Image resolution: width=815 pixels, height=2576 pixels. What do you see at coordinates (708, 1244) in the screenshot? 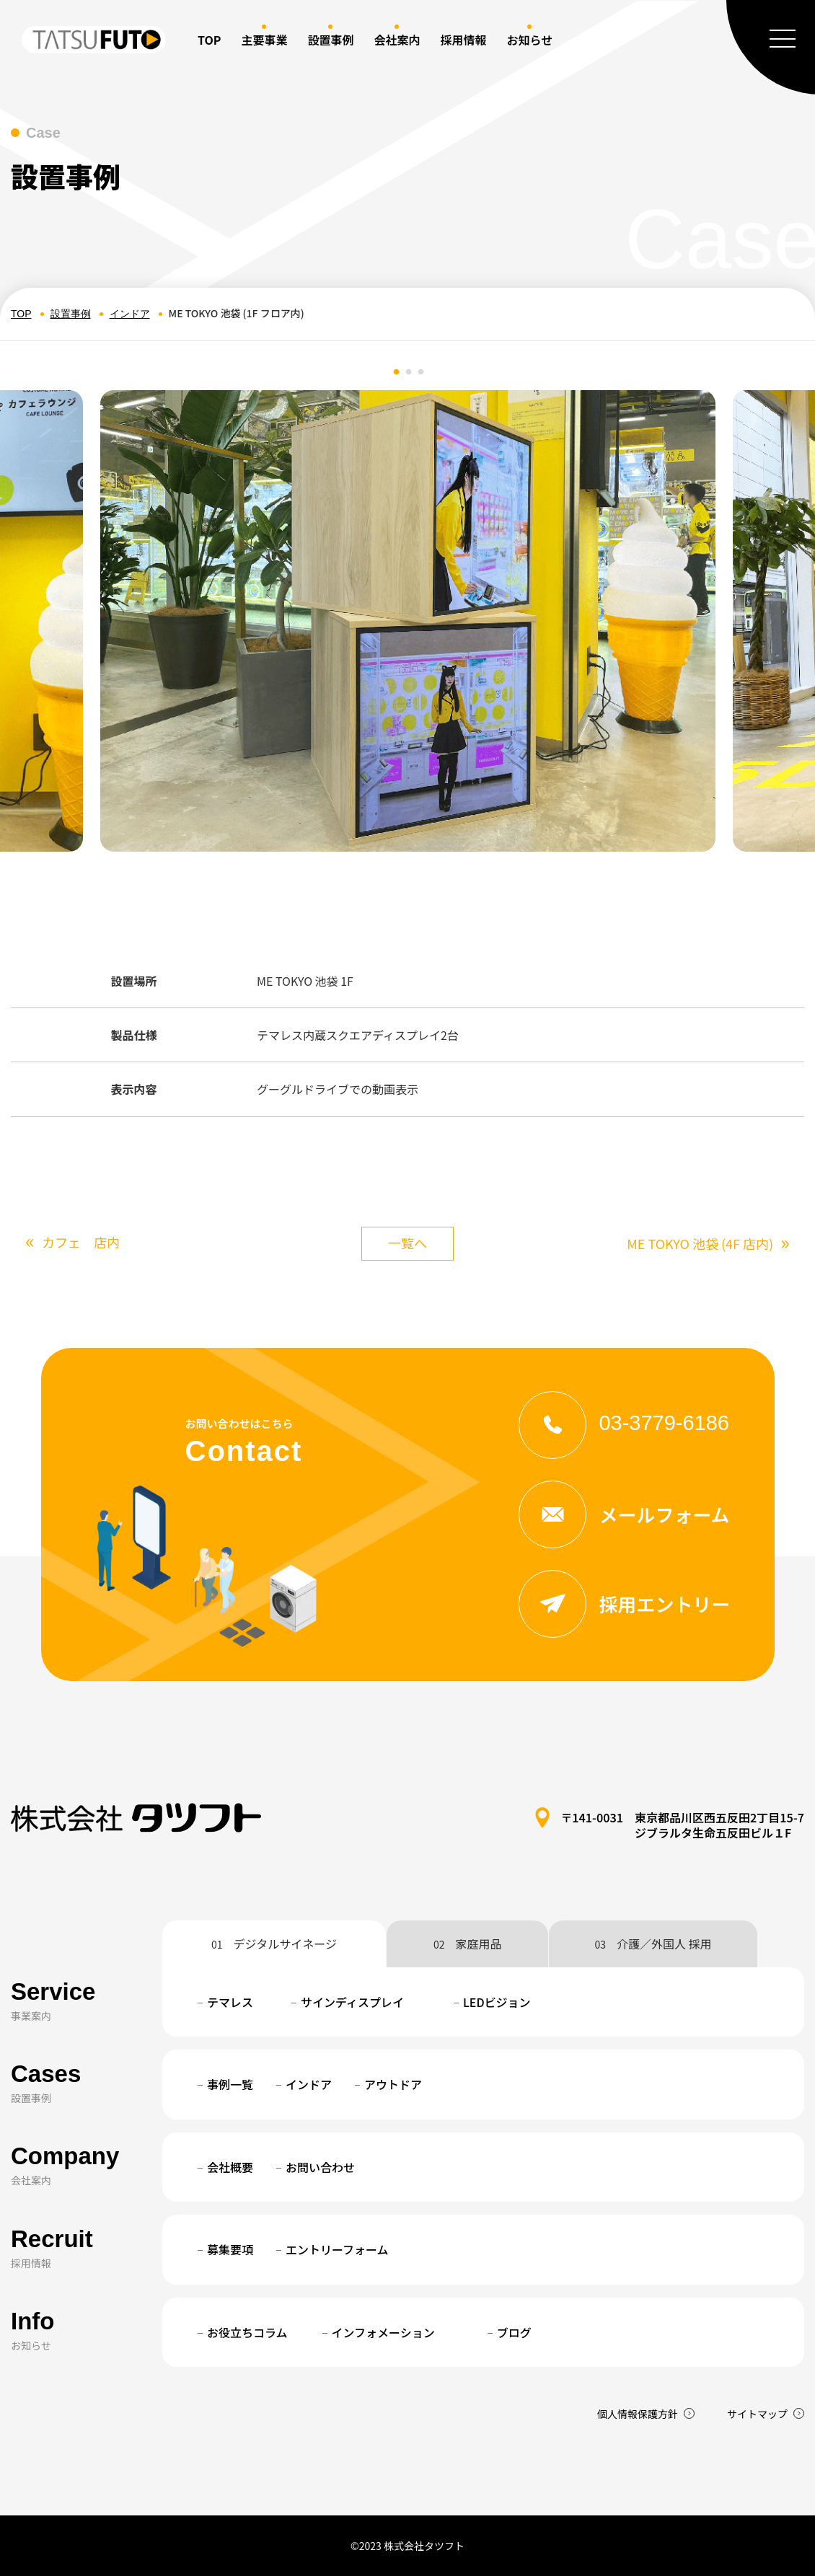
I see `ME TOKYO 池袋 (4F 店内)` at bounding box center [708, 1244].